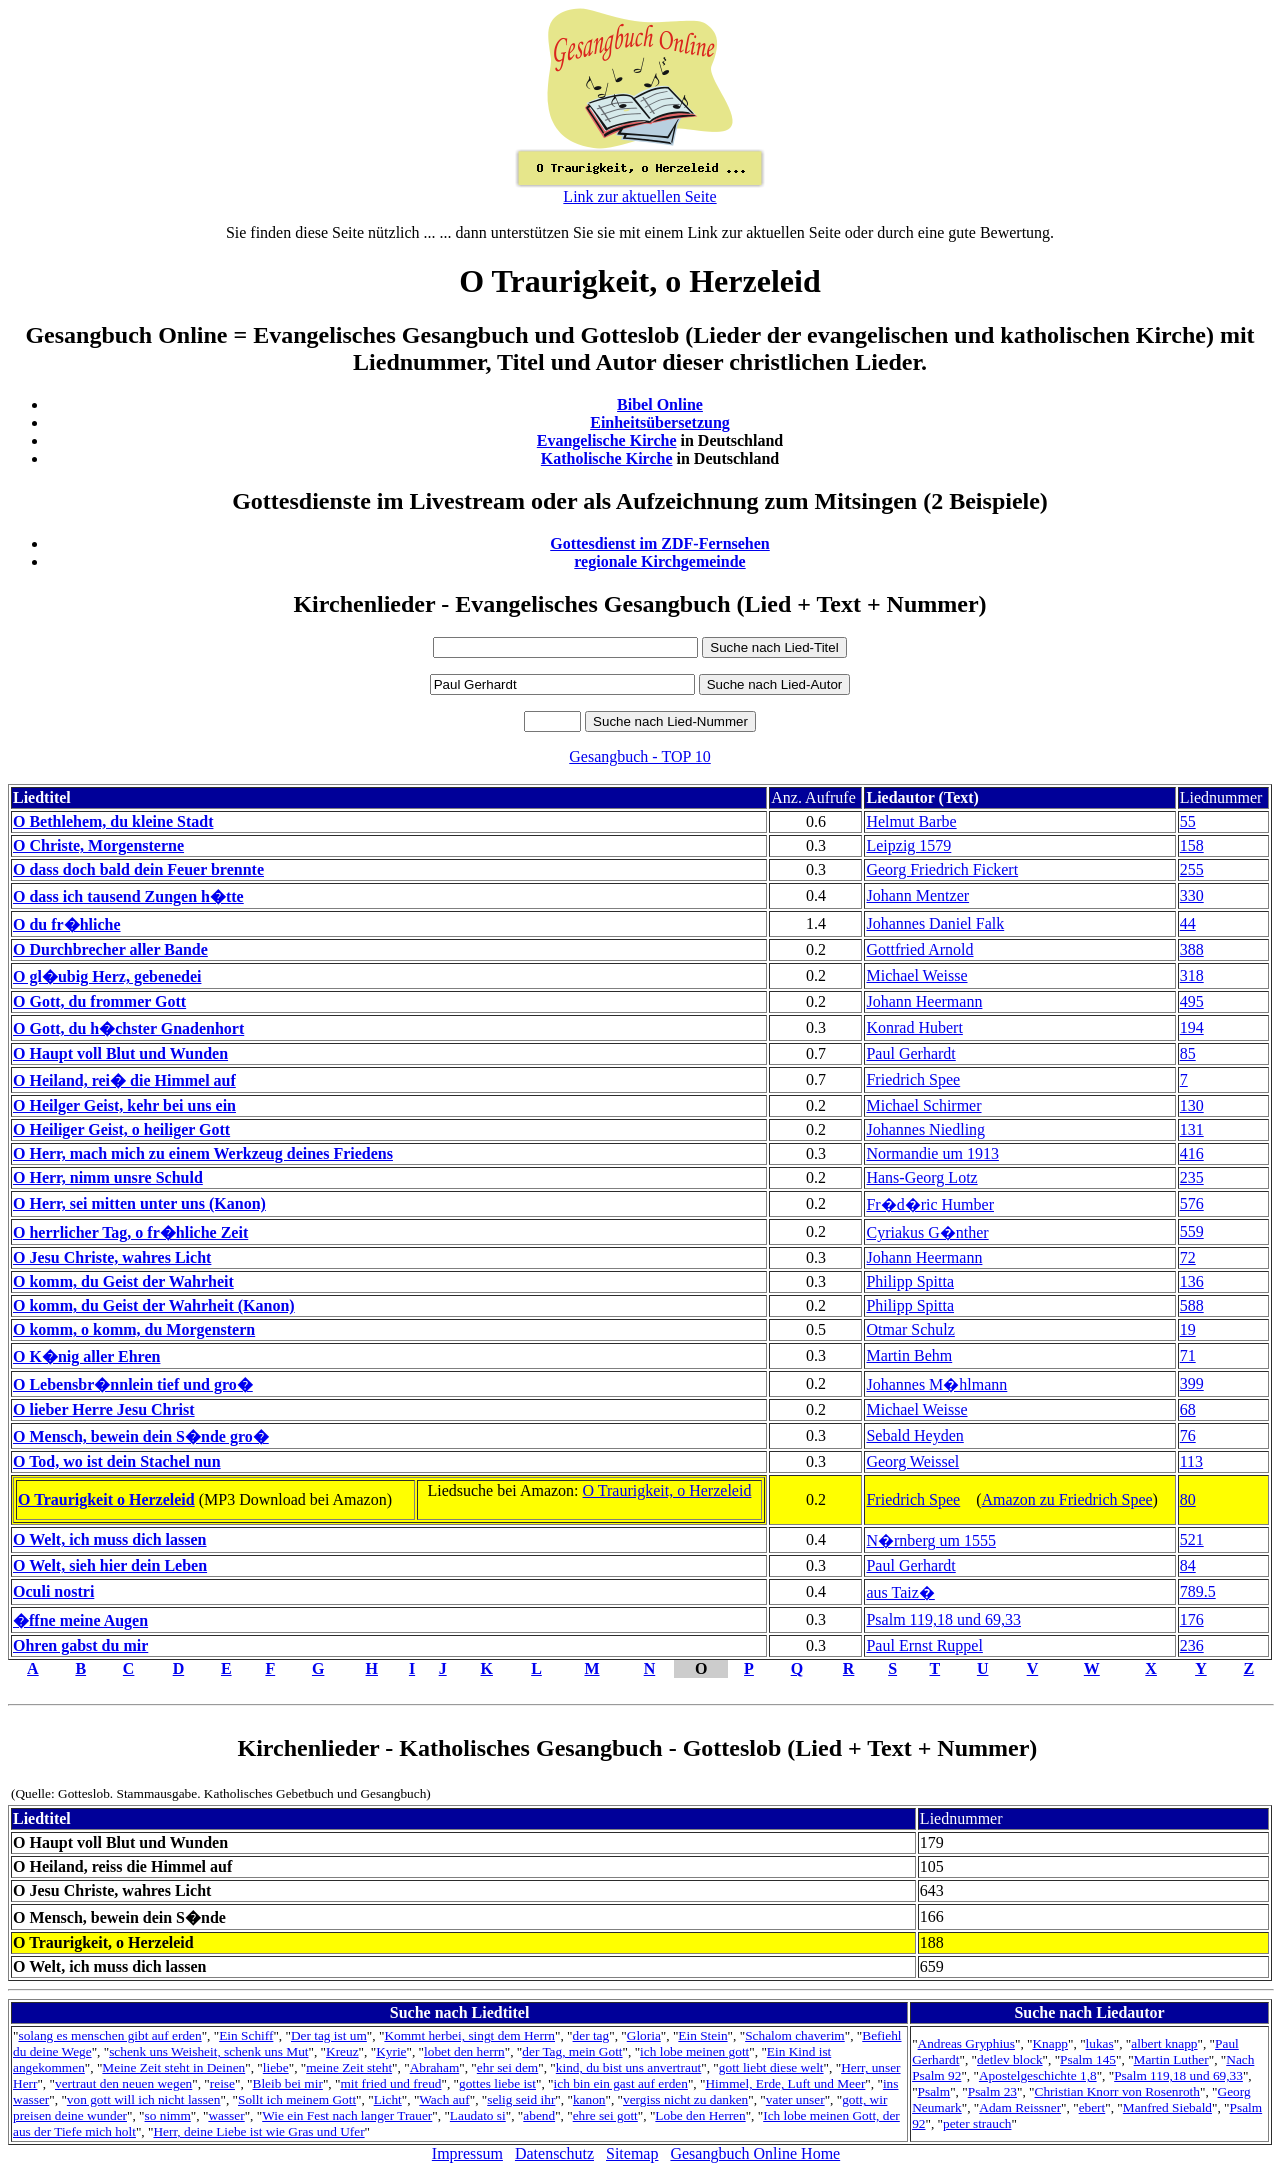  Describe the element at coordinates (927, 1232) in the screenshot. I see `Cyriakus G�nther` at that location.